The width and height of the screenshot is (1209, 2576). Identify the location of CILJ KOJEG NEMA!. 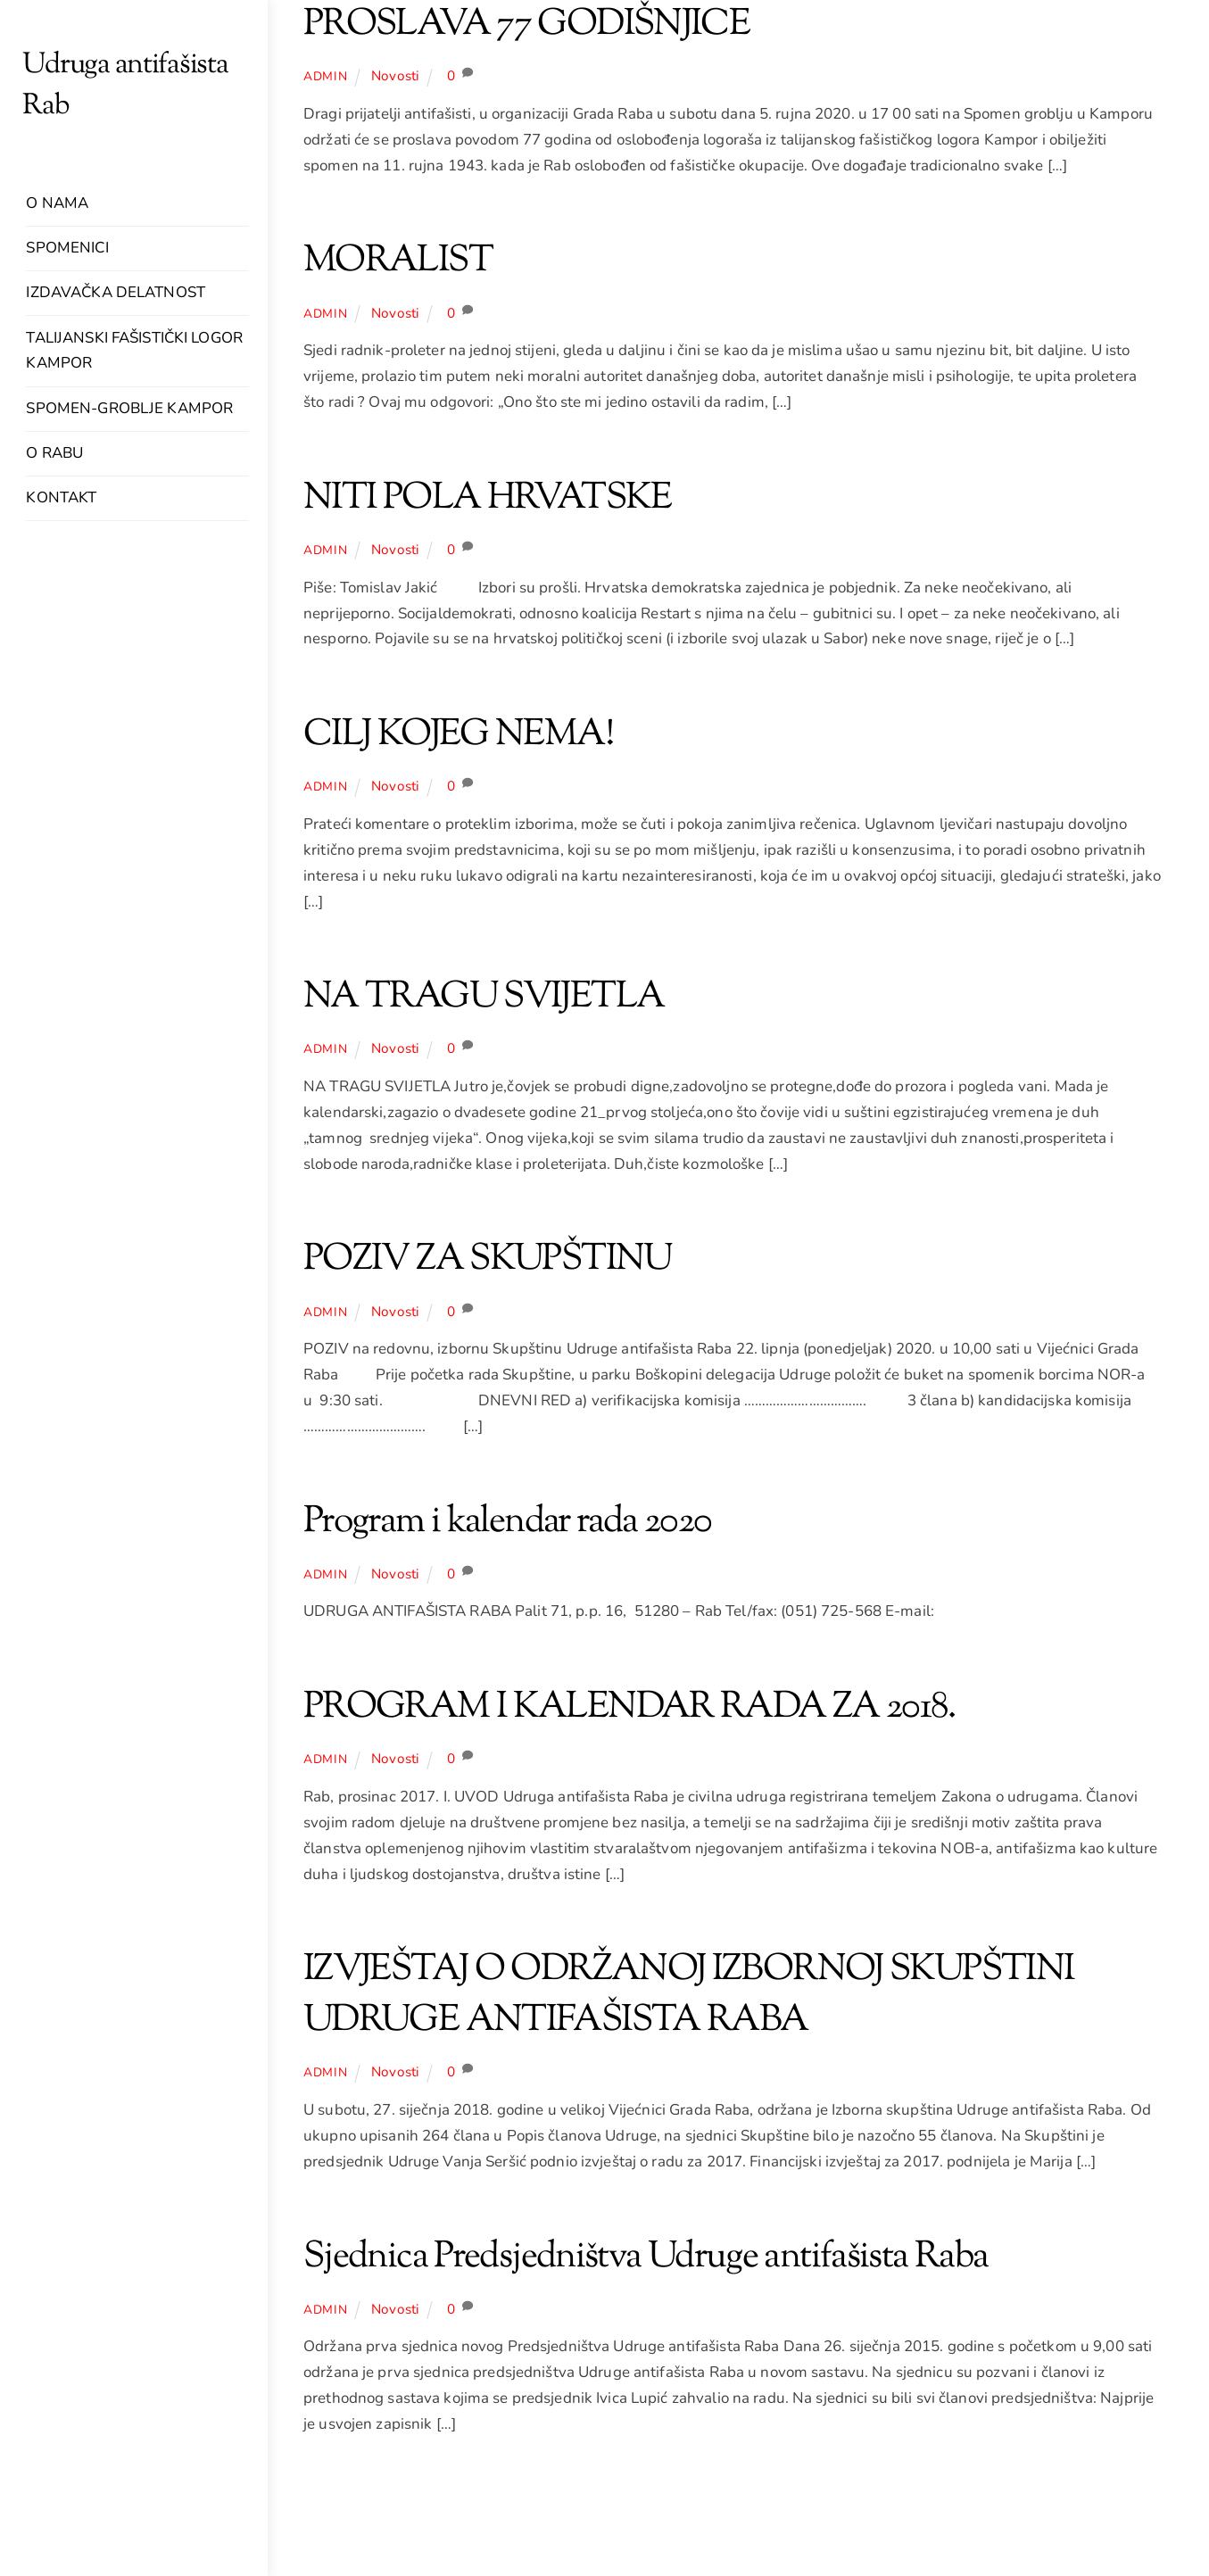
(458, 735).